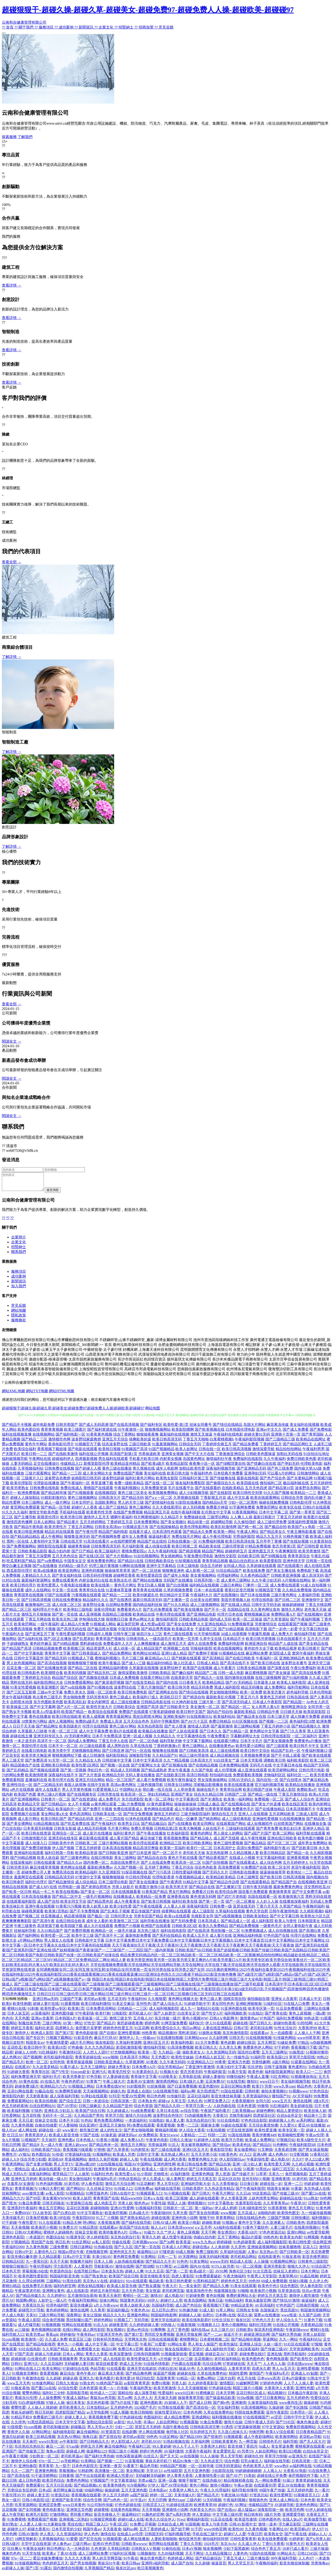 The height and width of the screenshot is (2576, 334). I want to click on 草莓视频18在线, so click(35, 2275).